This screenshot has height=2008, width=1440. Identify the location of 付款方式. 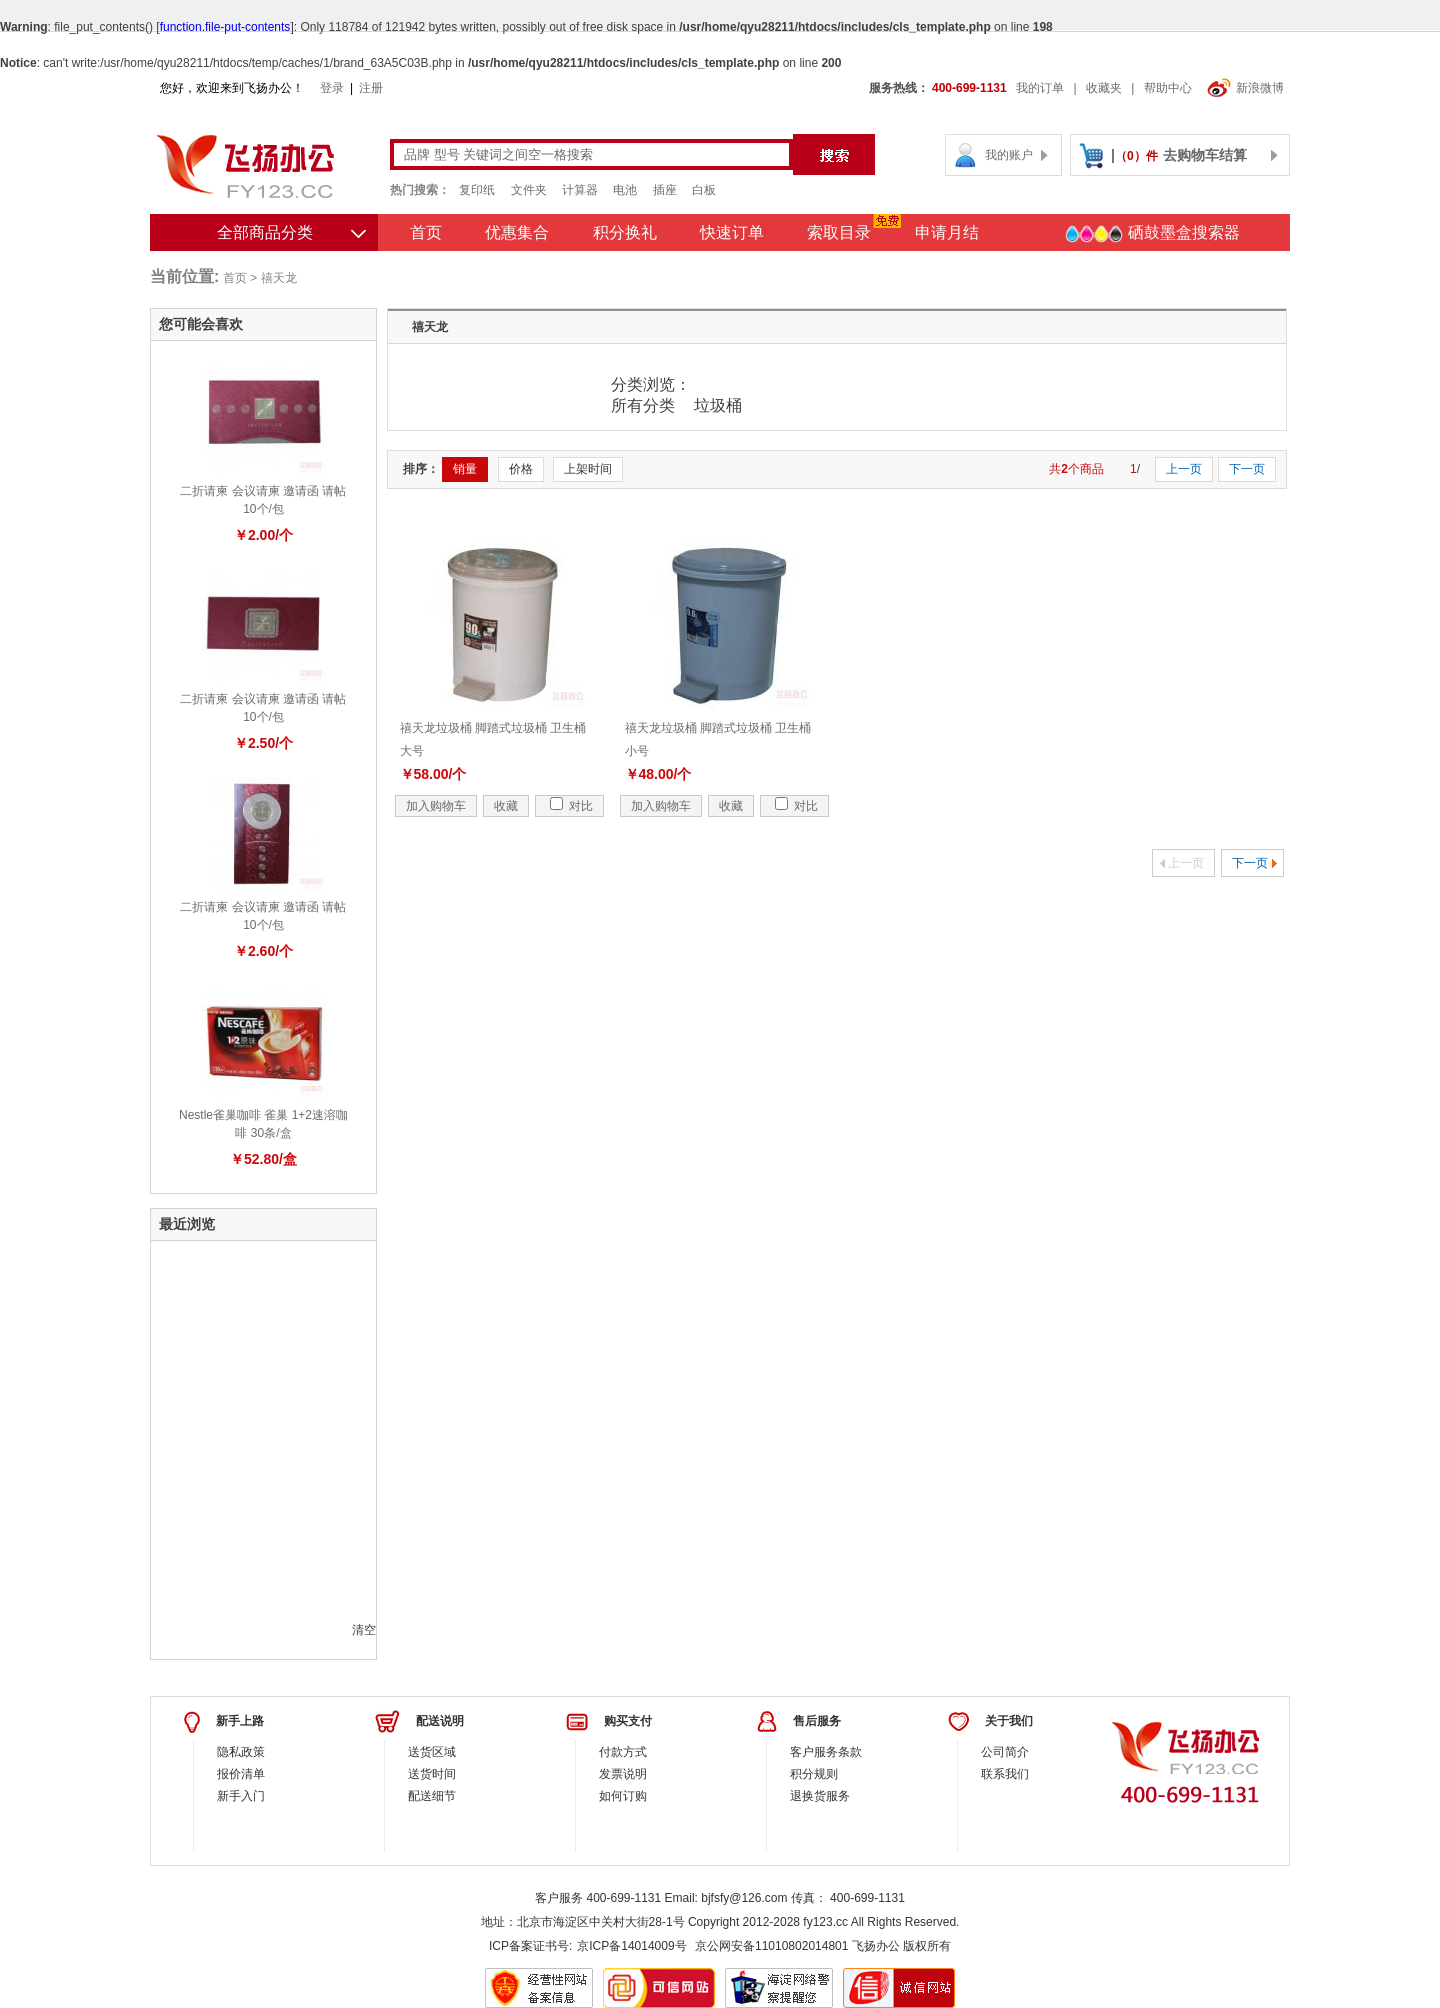
(623, 1752).